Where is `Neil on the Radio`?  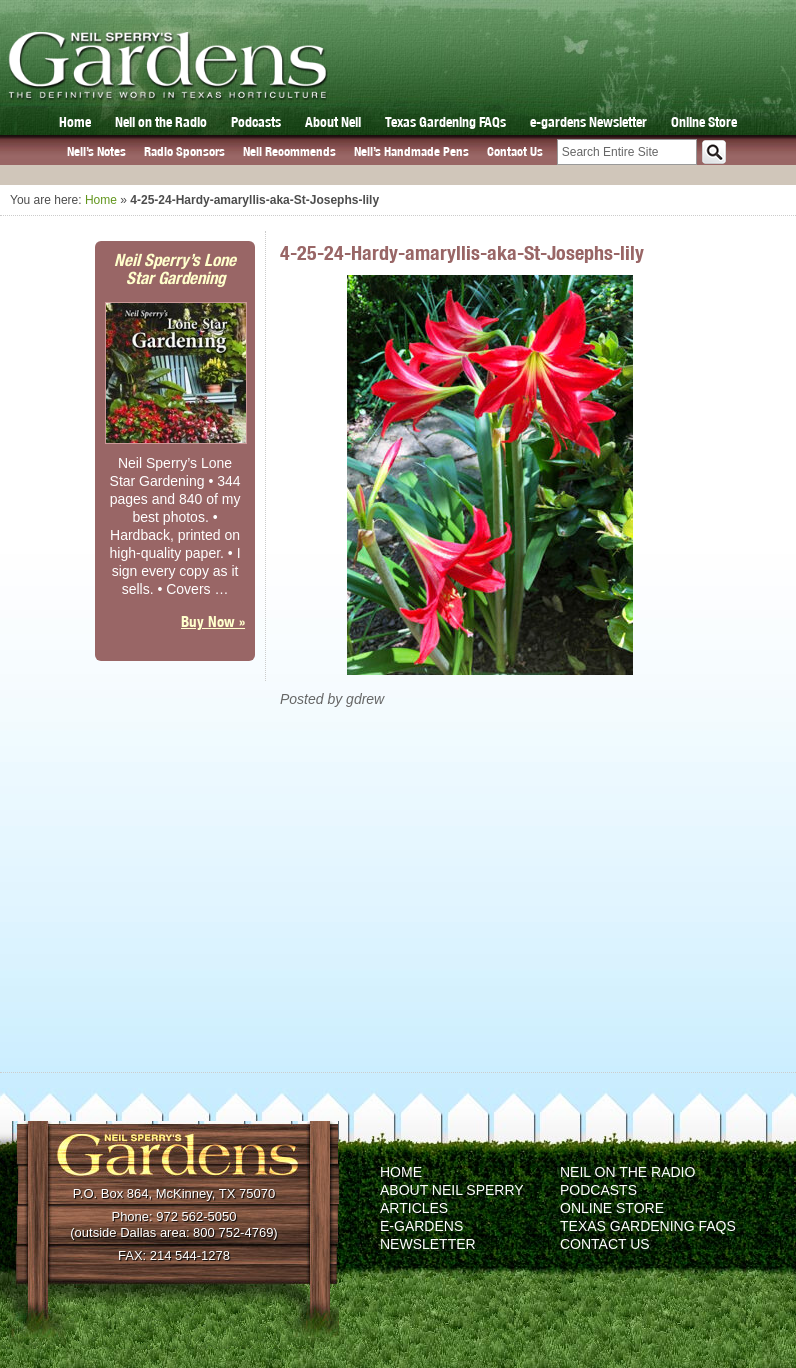
Neil on the Radio is located at coordinates (161, 122).